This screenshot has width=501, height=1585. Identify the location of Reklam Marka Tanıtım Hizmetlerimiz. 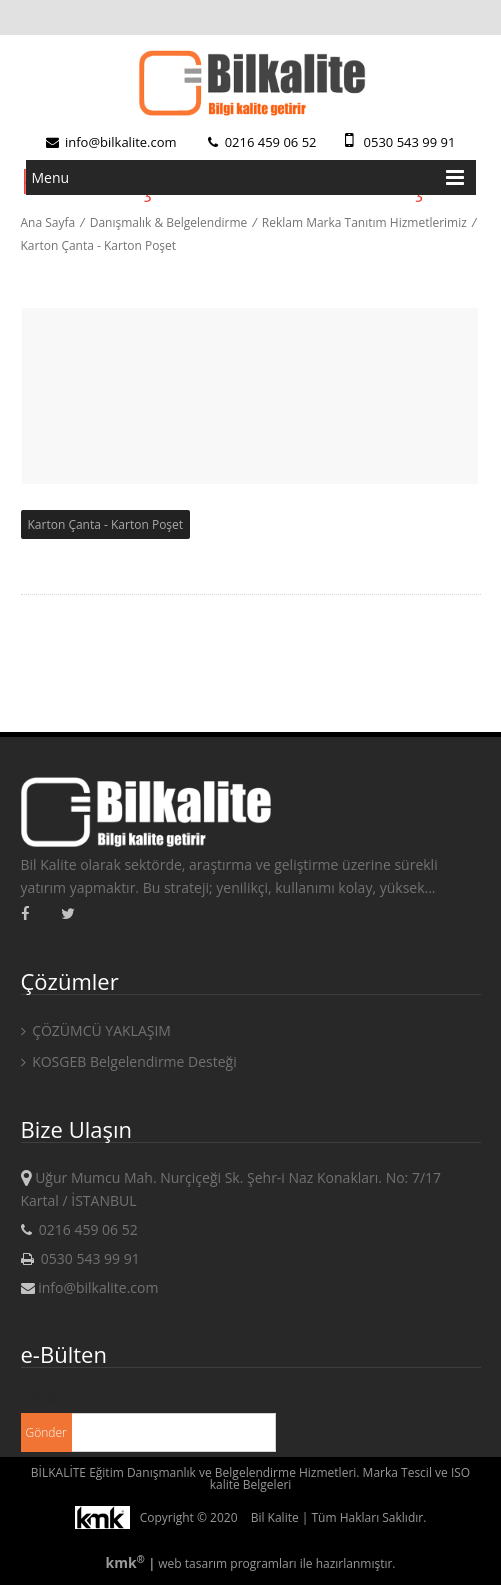
(364, 222).